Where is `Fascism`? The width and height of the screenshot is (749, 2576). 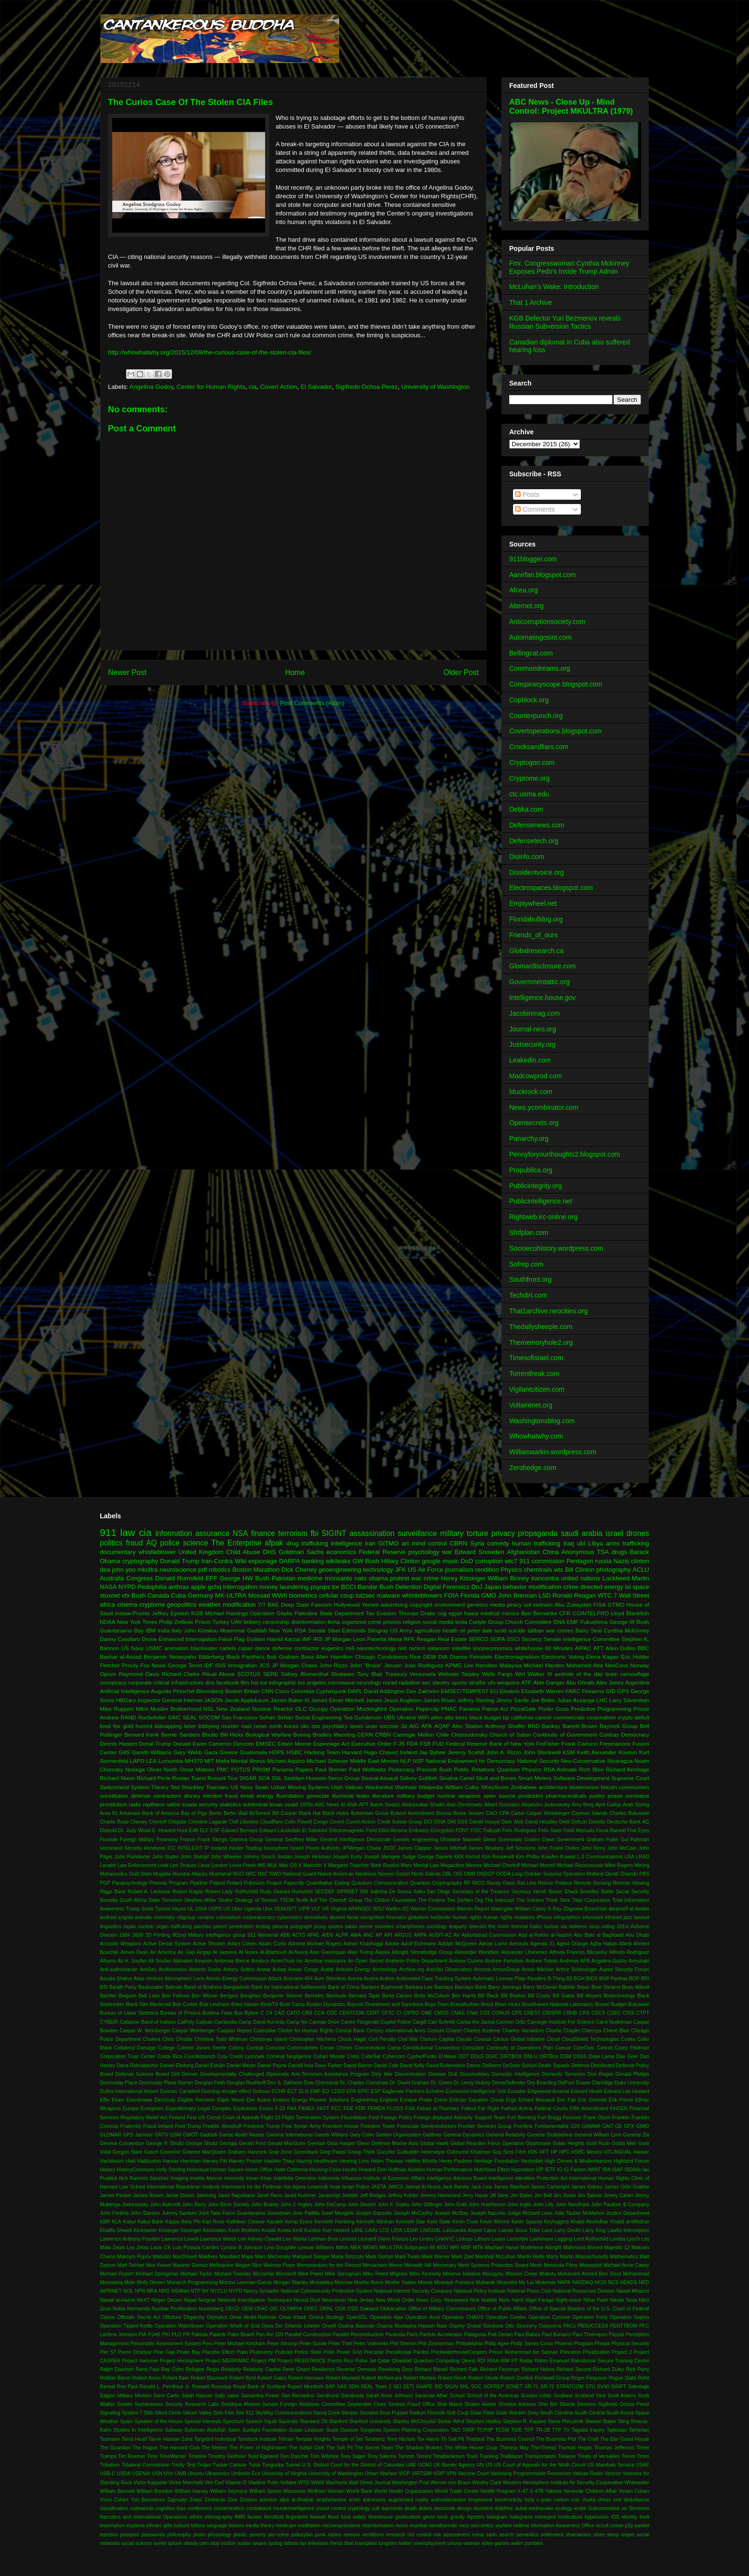 Fascism is located at coordinates (321, 1604).